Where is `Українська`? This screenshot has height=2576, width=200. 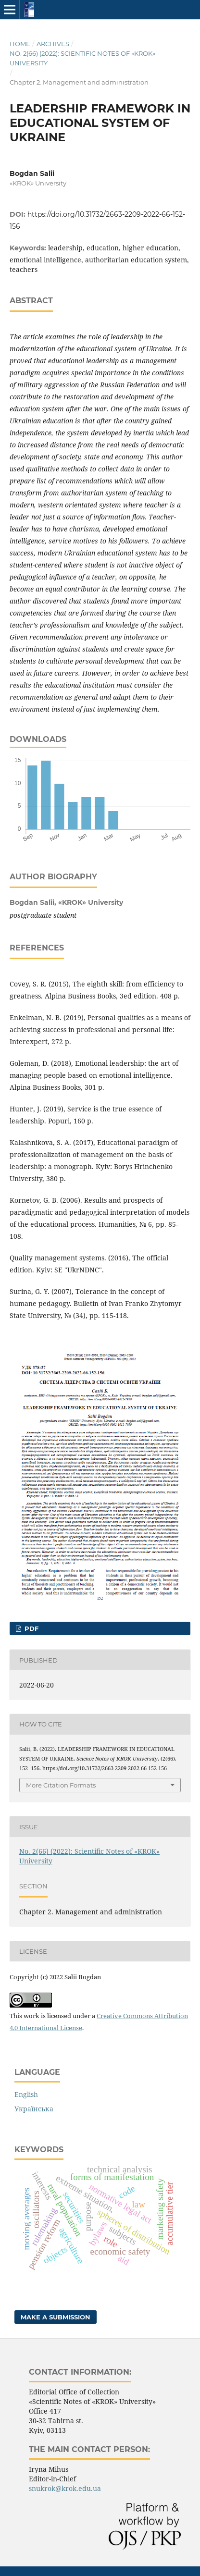
Українська is located at coordinates (33, 2108).